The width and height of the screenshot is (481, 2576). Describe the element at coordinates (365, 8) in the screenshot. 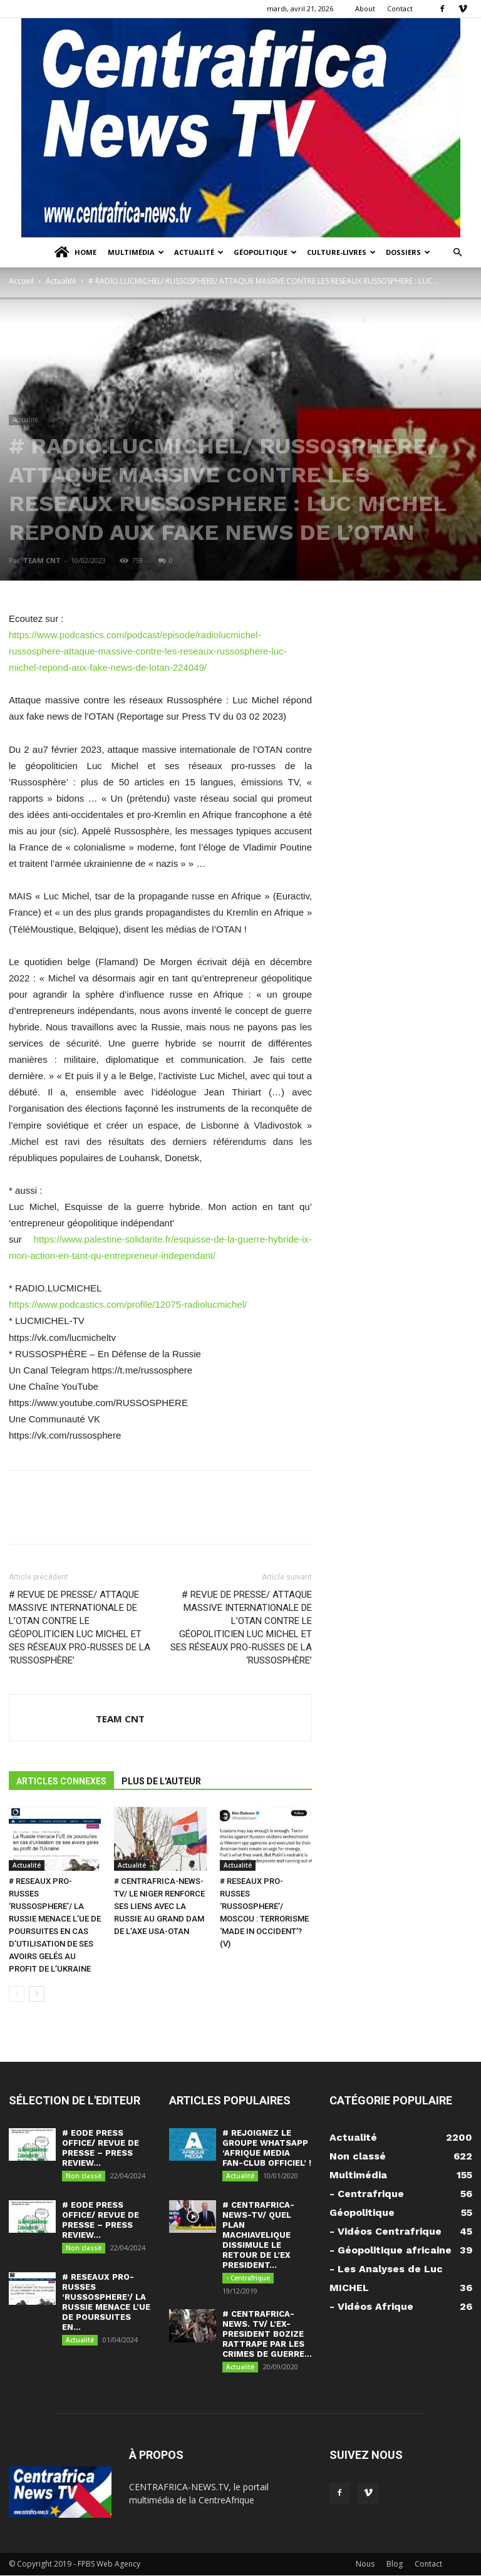

I see `About` at that location.